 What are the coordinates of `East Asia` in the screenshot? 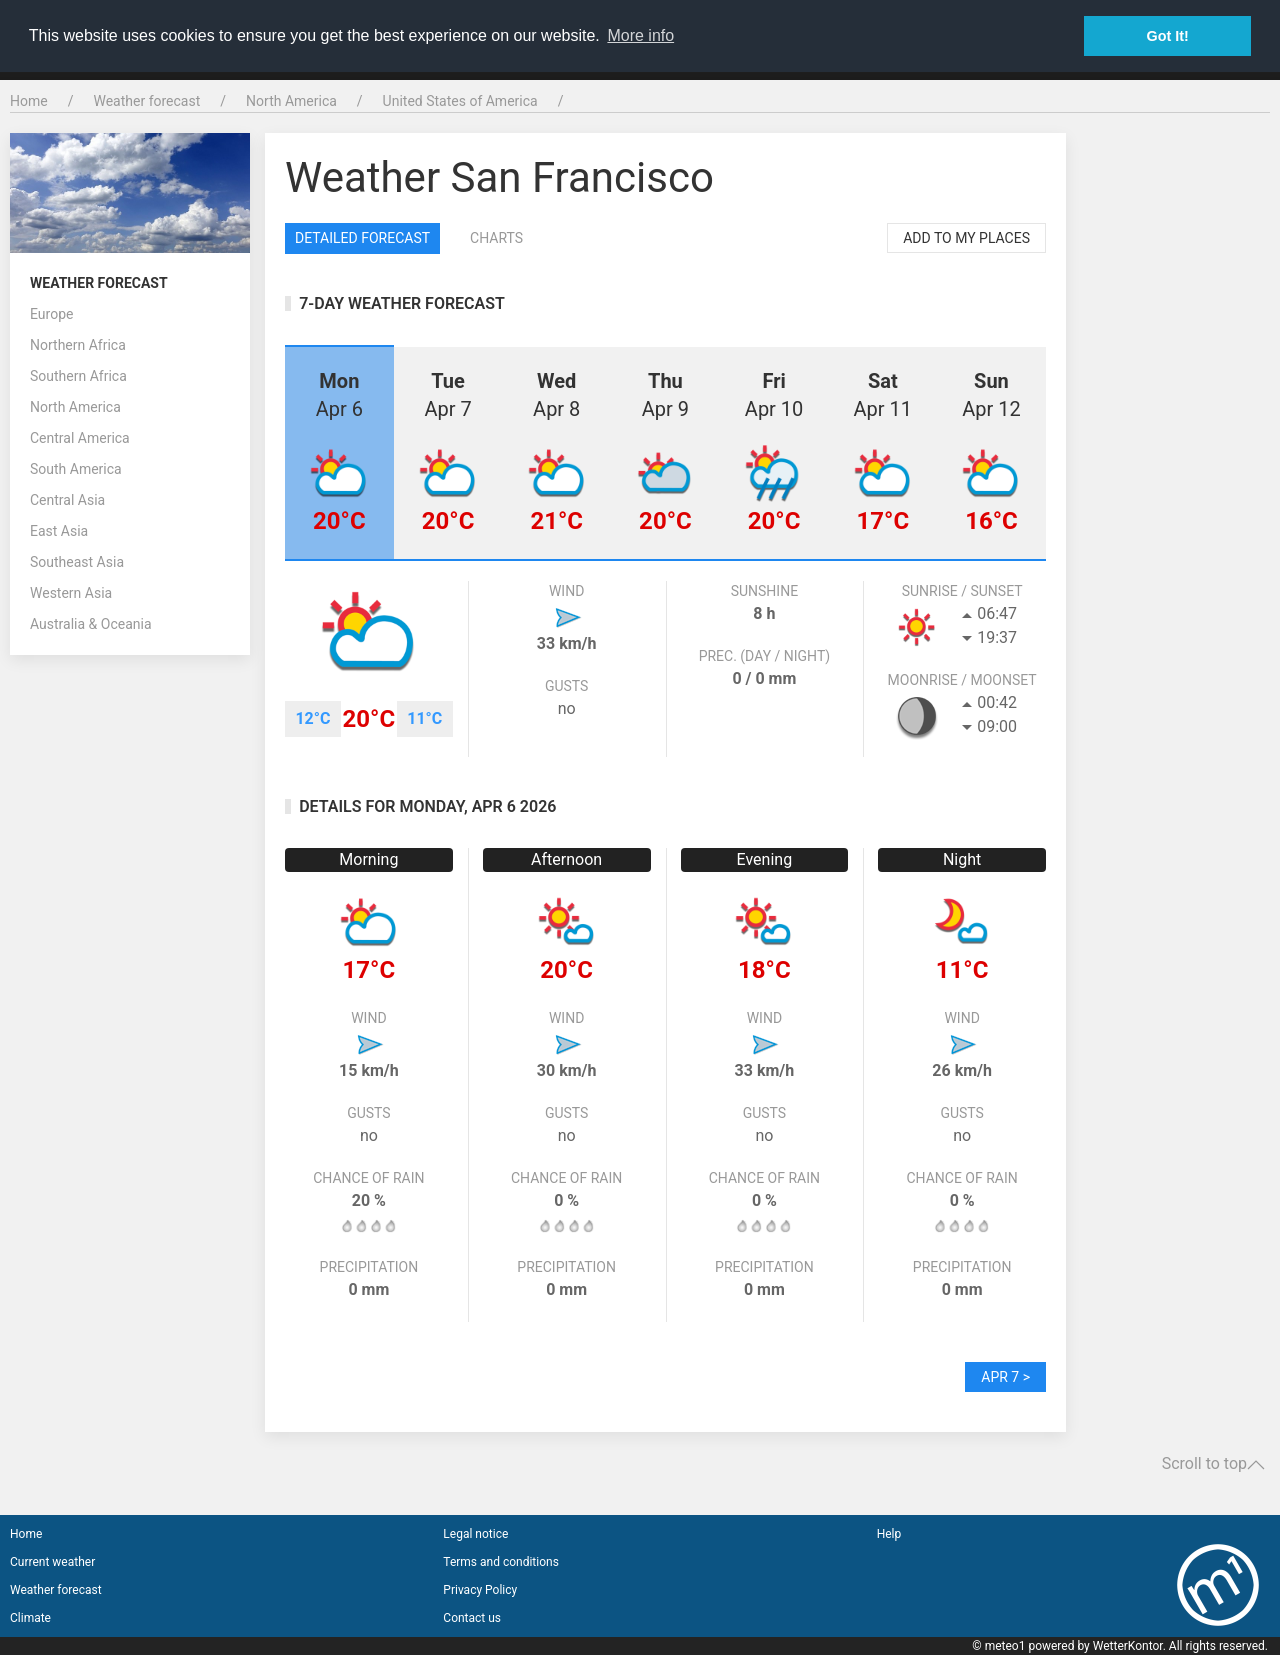 It's located at (59, 531).